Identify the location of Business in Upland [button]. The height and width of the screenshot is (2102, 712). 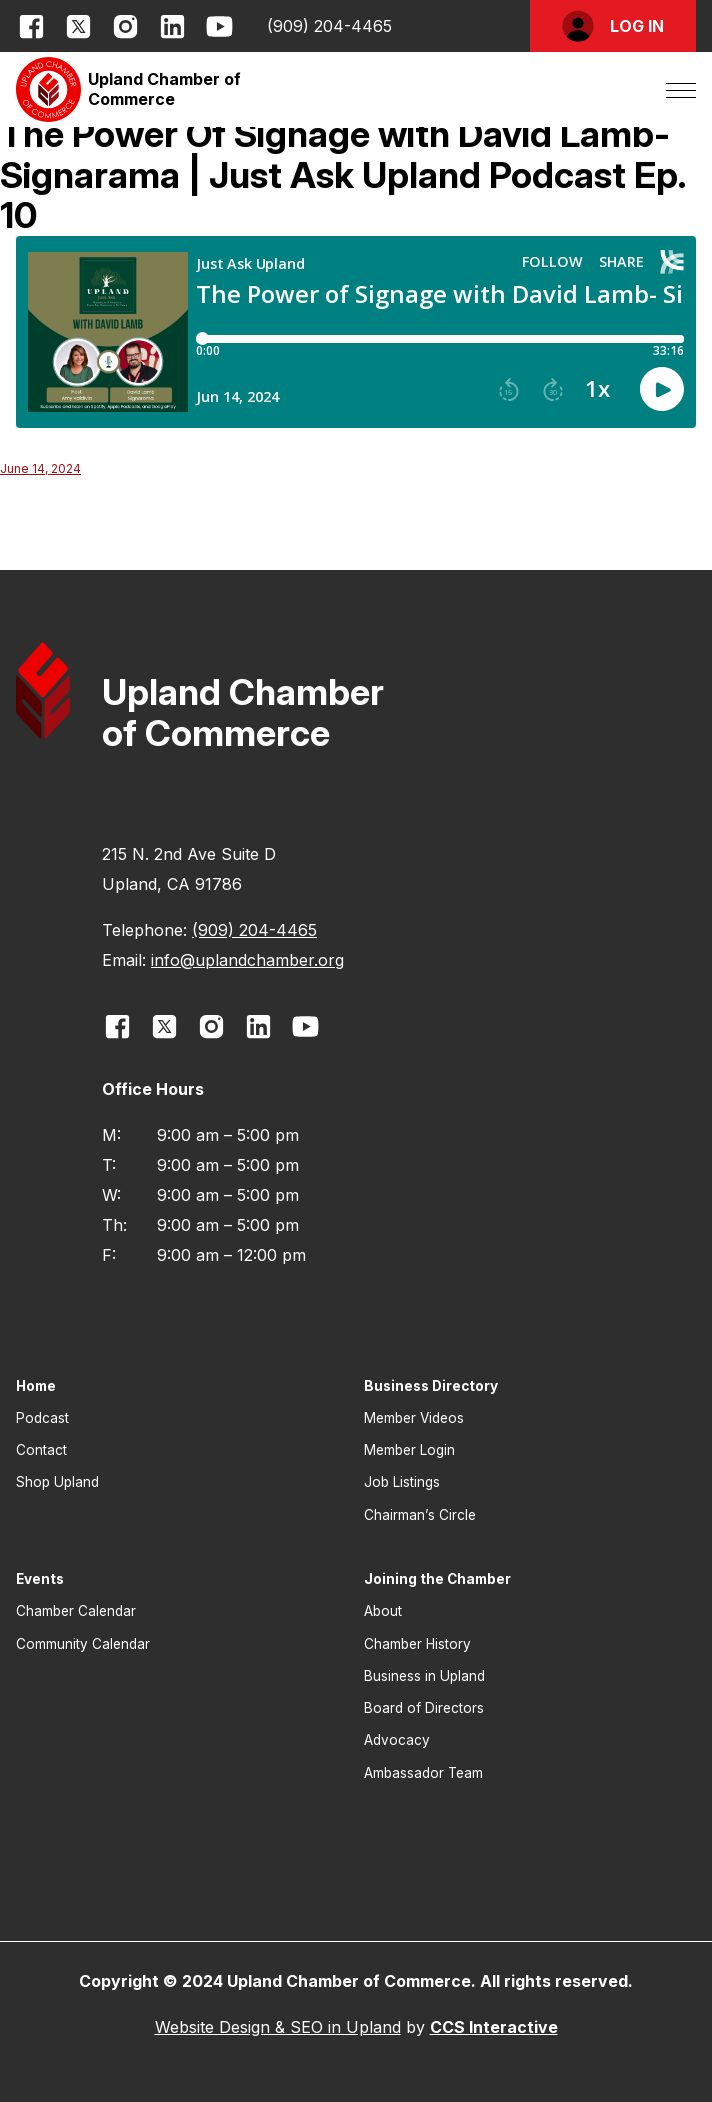
(424, 1676).